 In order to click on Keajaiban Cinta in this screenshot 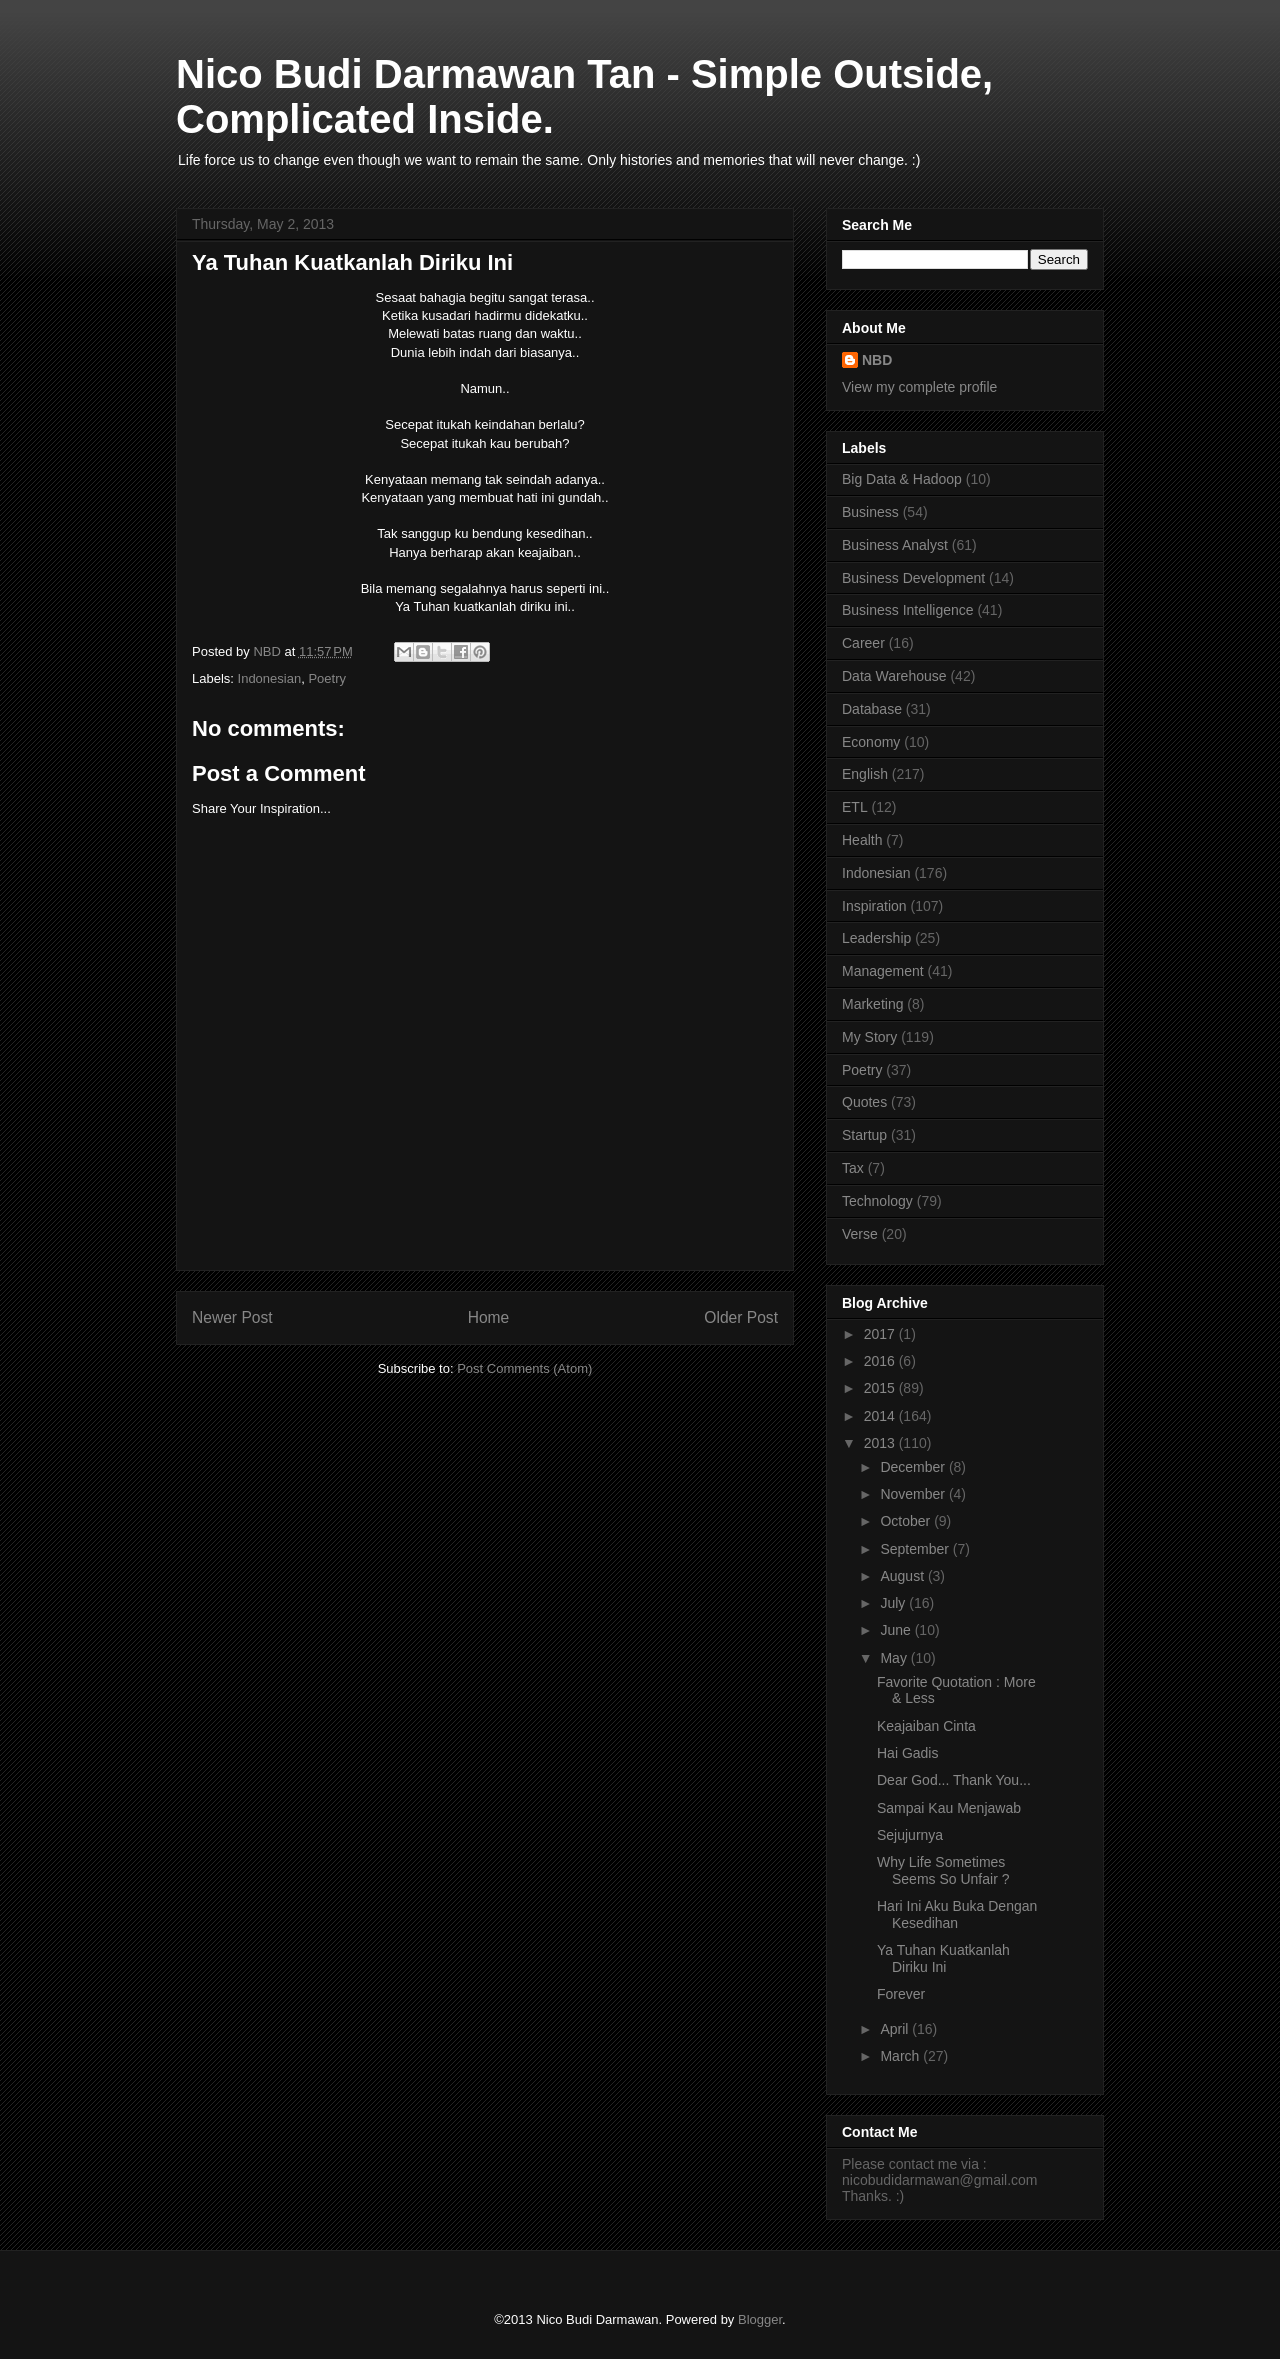, I will do `click(926, 1726)`.